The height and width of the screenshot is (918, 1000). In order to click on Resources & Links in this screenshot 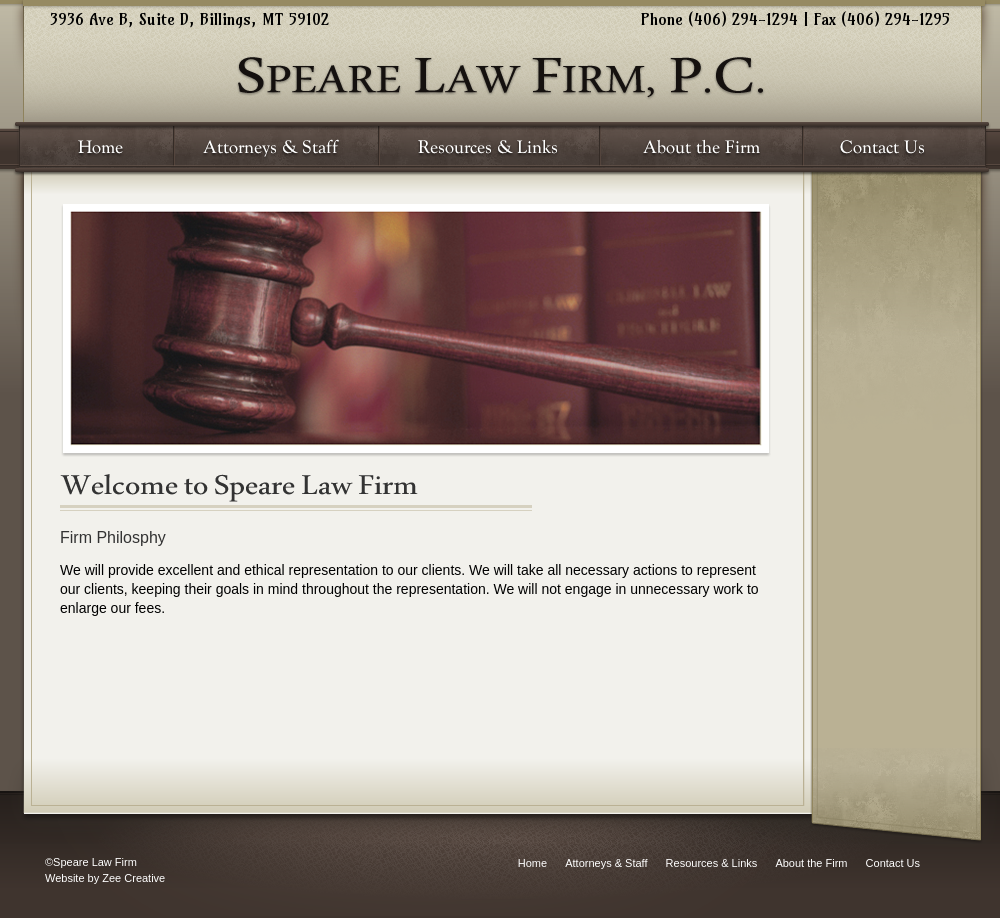, I will do `click(712, 863)`.